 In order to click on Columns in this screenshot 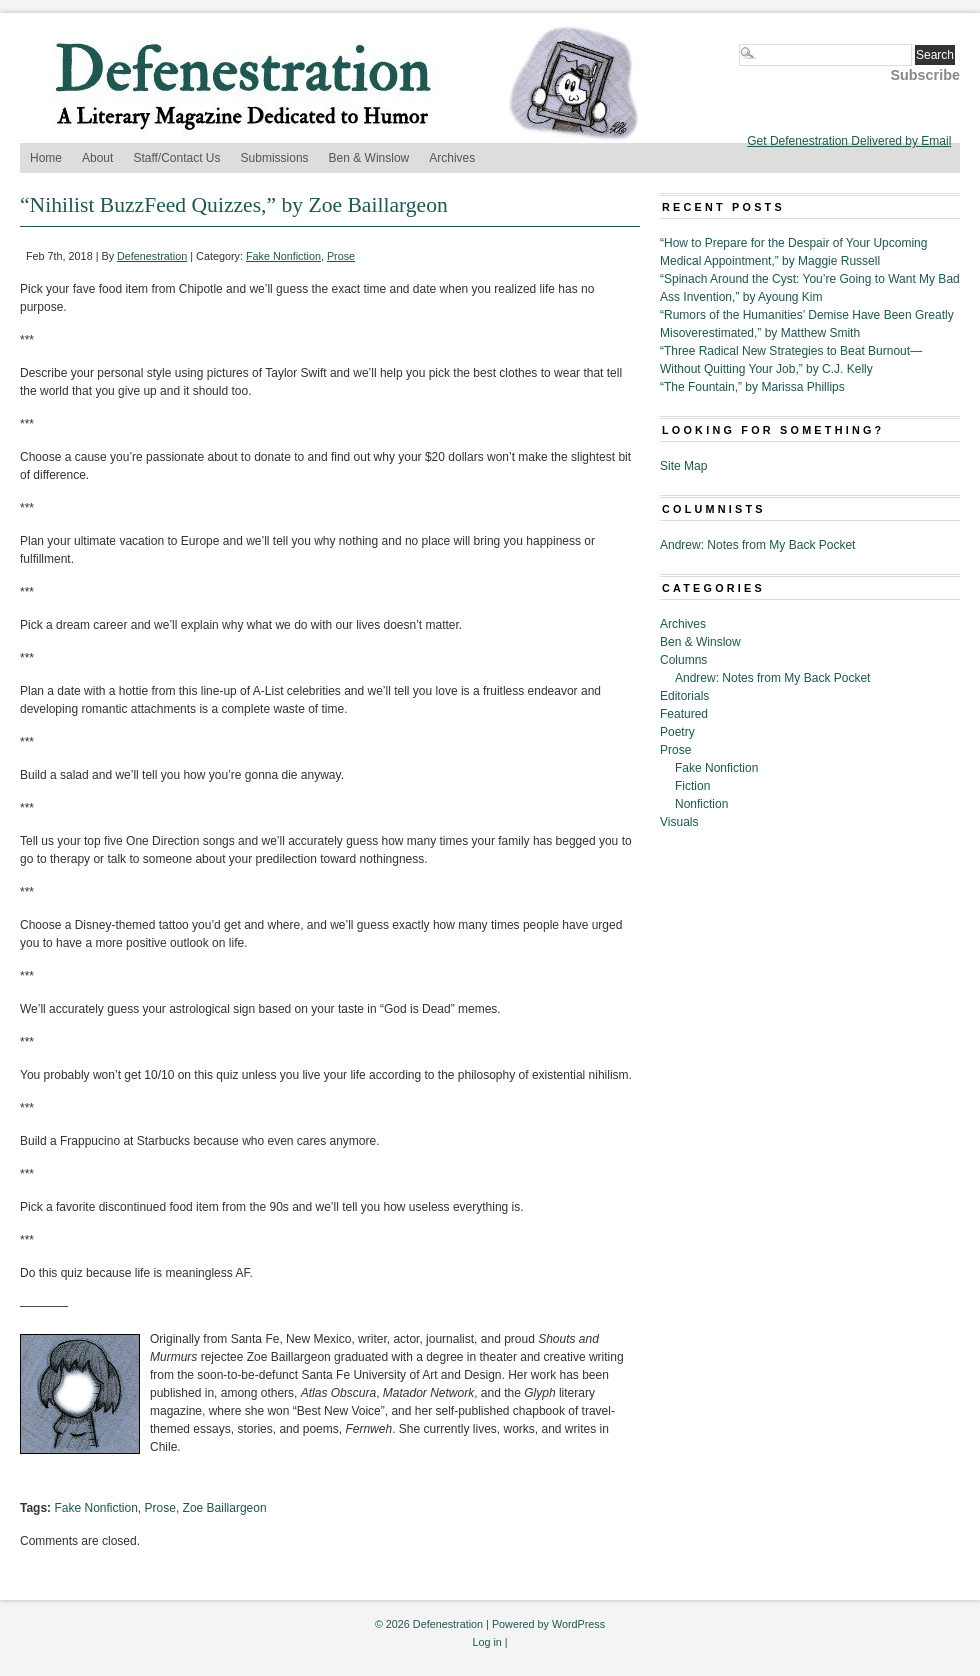, I will do `click(683, 660)`.